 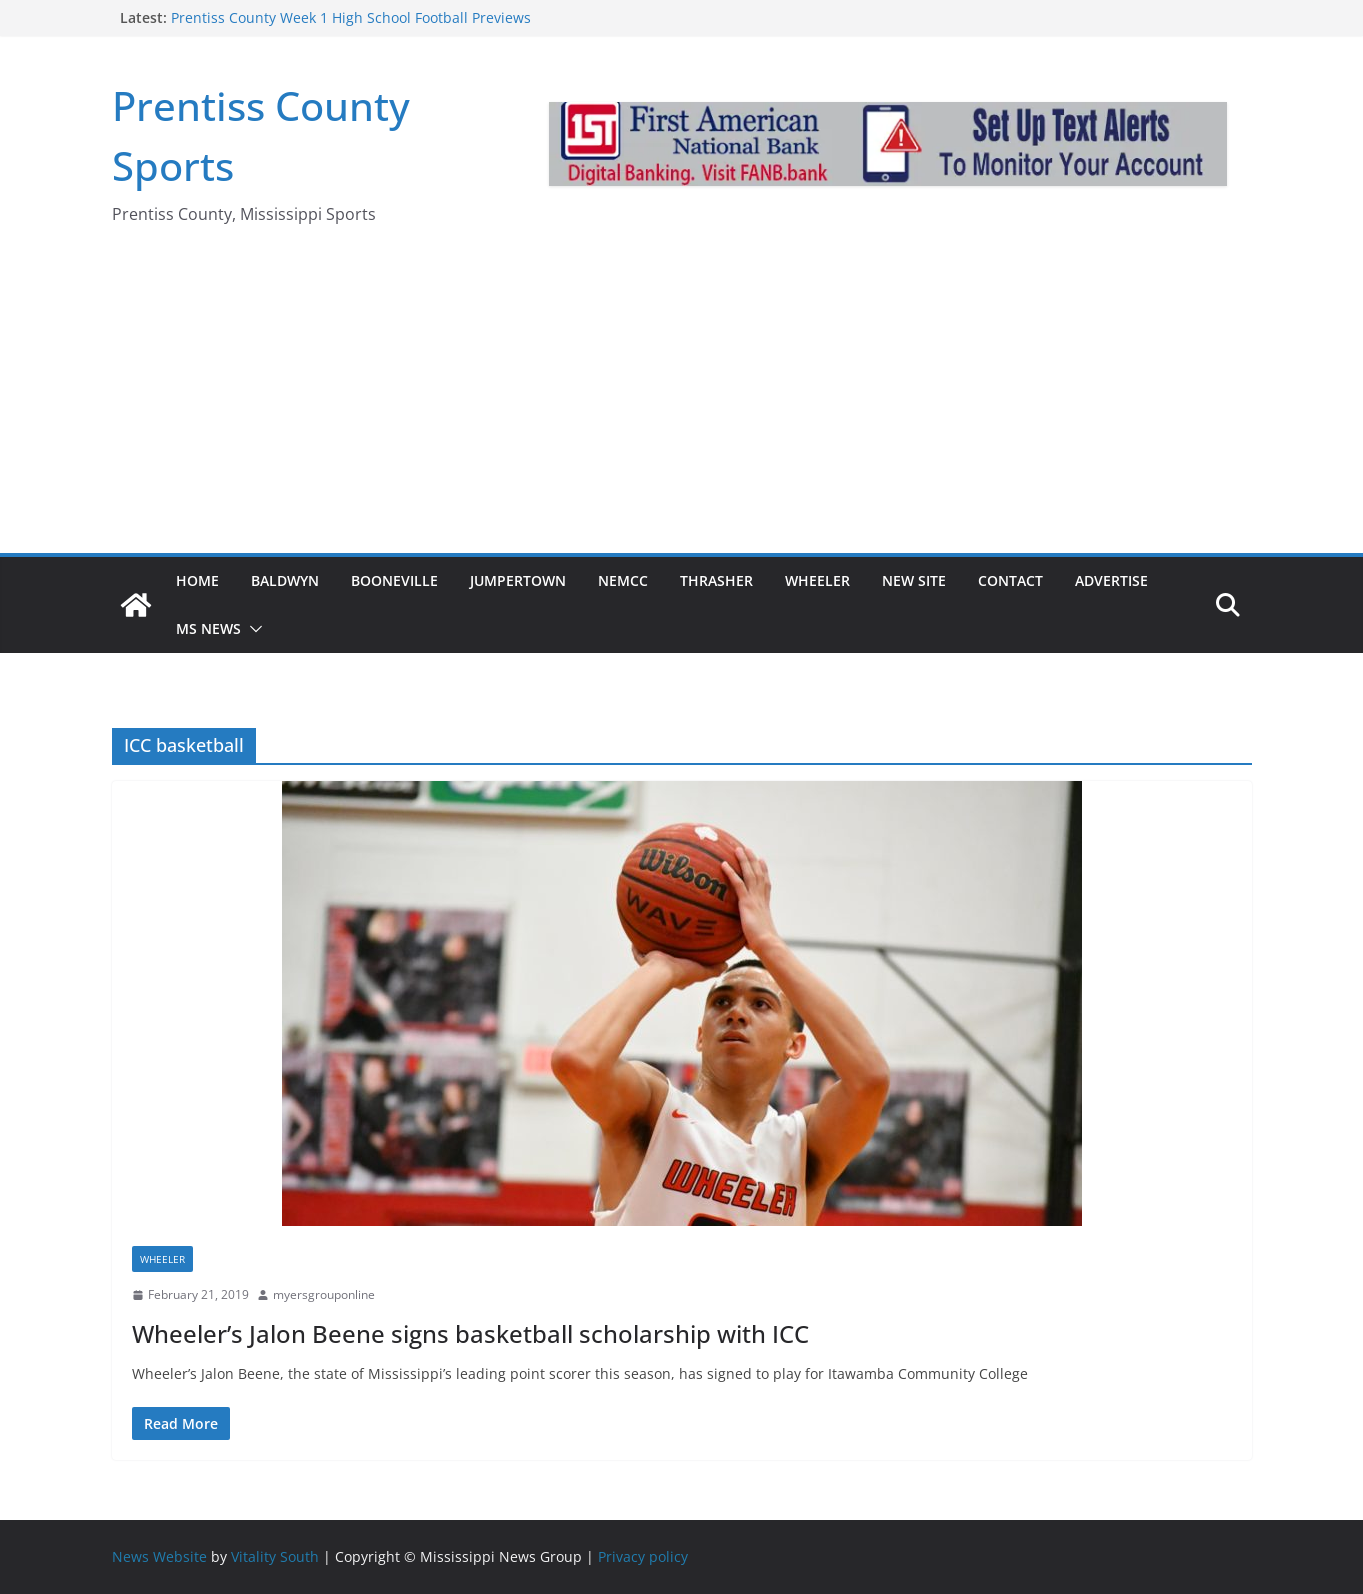 What do you see at coordinates (470, 1333) in the screenshot?
I see `Wheeler’s Jalon Beene signs basketball scholarship with ICC` at bounding box center [470, 1333].